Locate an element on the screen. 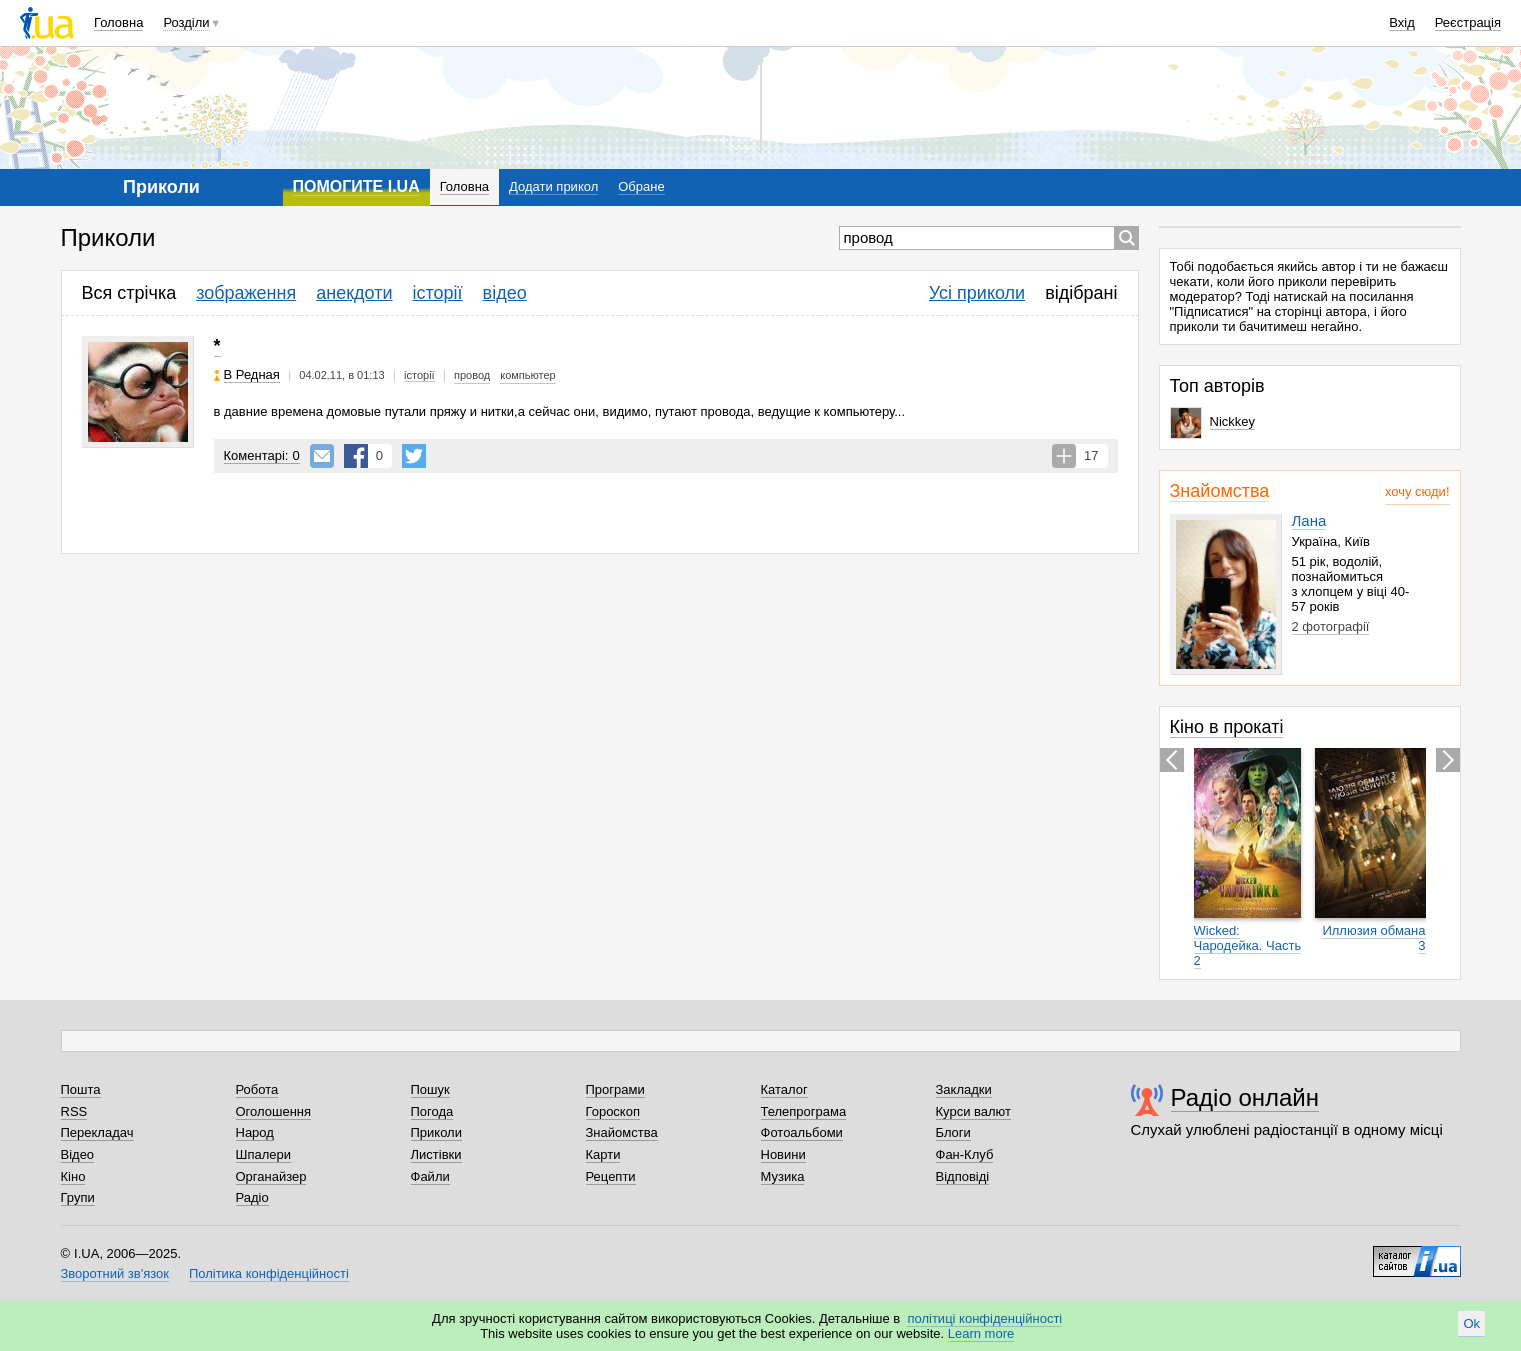 The image size is (1521, 1351). Органайзер is located at coordinates (271, 1176).